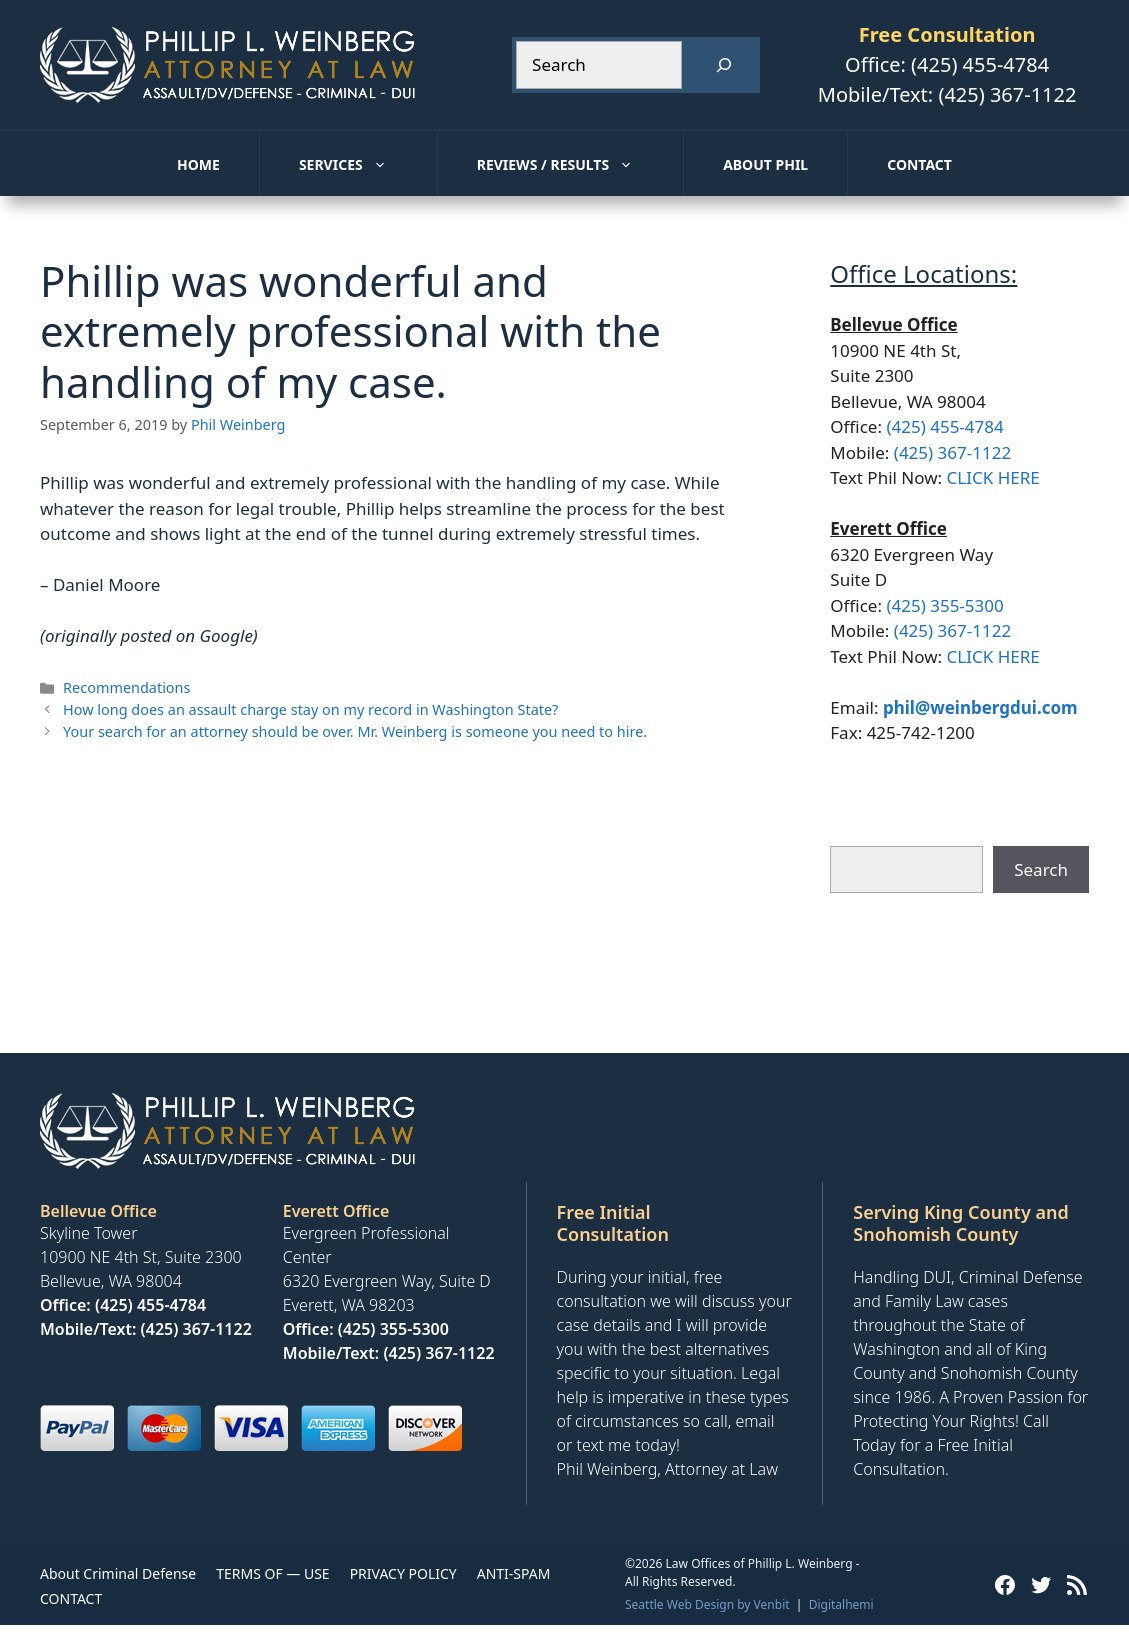 Image resolution: width=1129 pixels, height=1651 pixels. I want to click on Reviews / Results, so click(580, 165).